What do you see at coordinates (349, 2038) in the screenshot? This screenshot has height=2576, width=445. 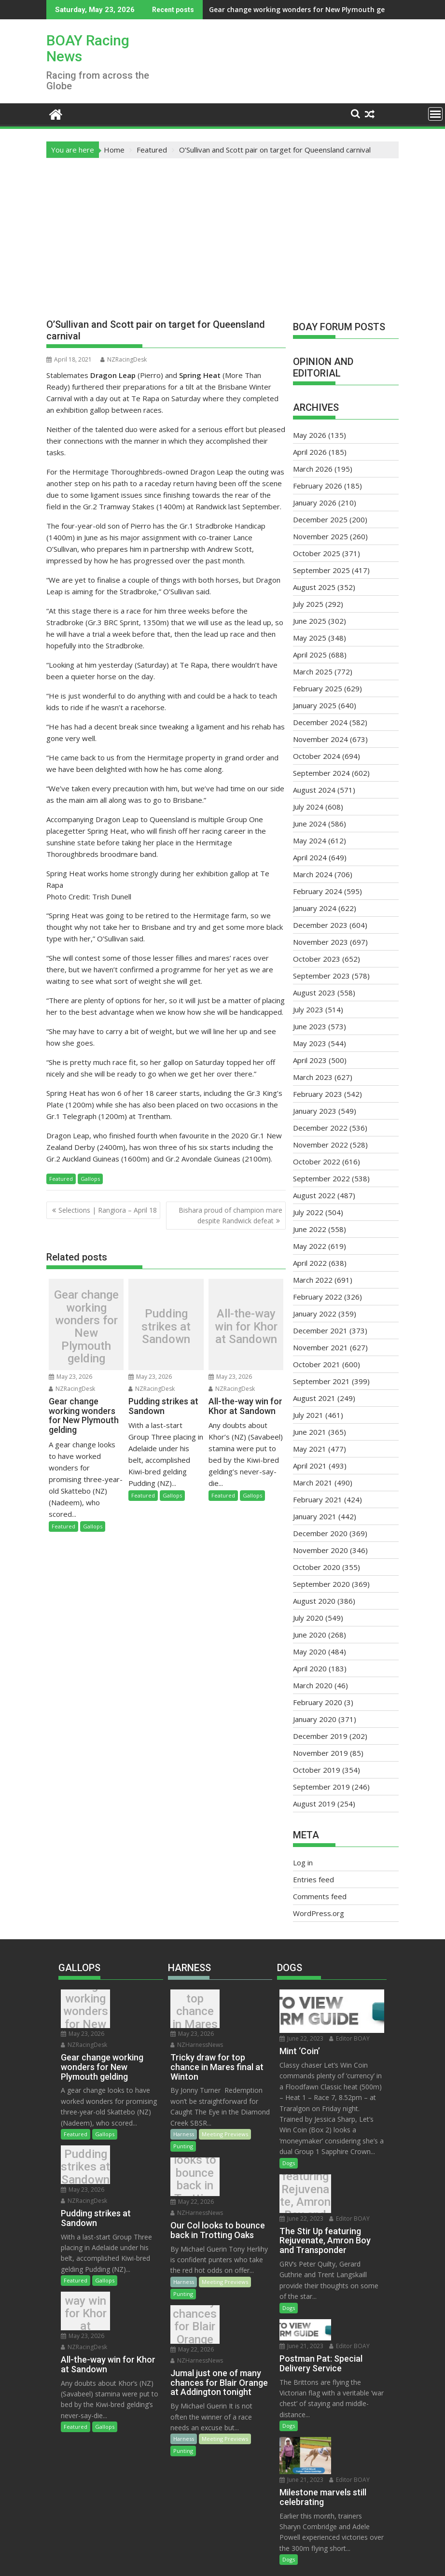 I see `Editor BOAY` at bounding box center [349, 2038].